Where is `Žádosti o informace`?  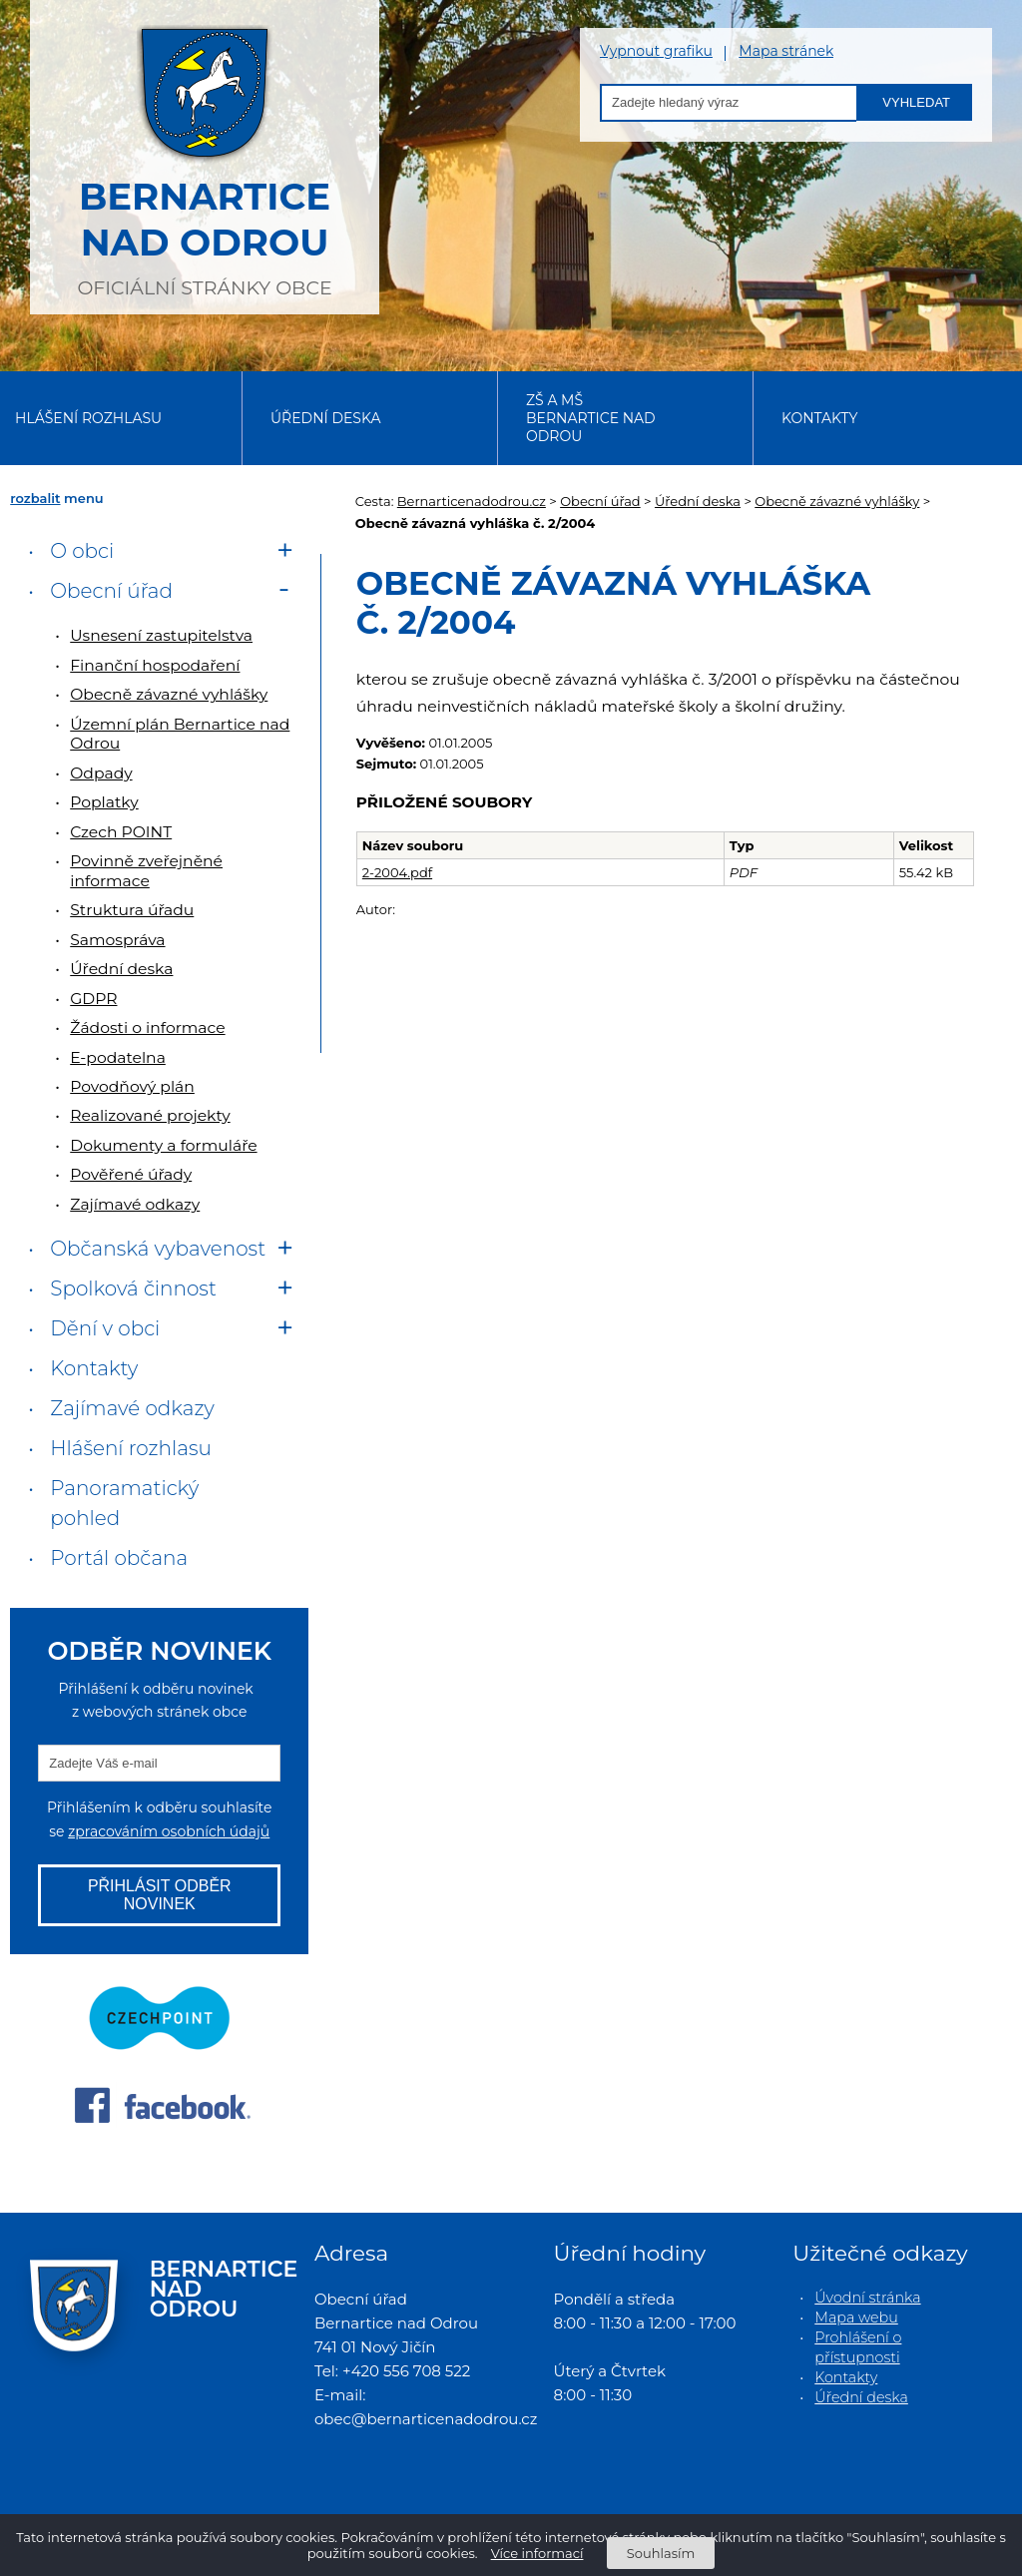
Žádosti o informace is located at coordinates (147, 1027).